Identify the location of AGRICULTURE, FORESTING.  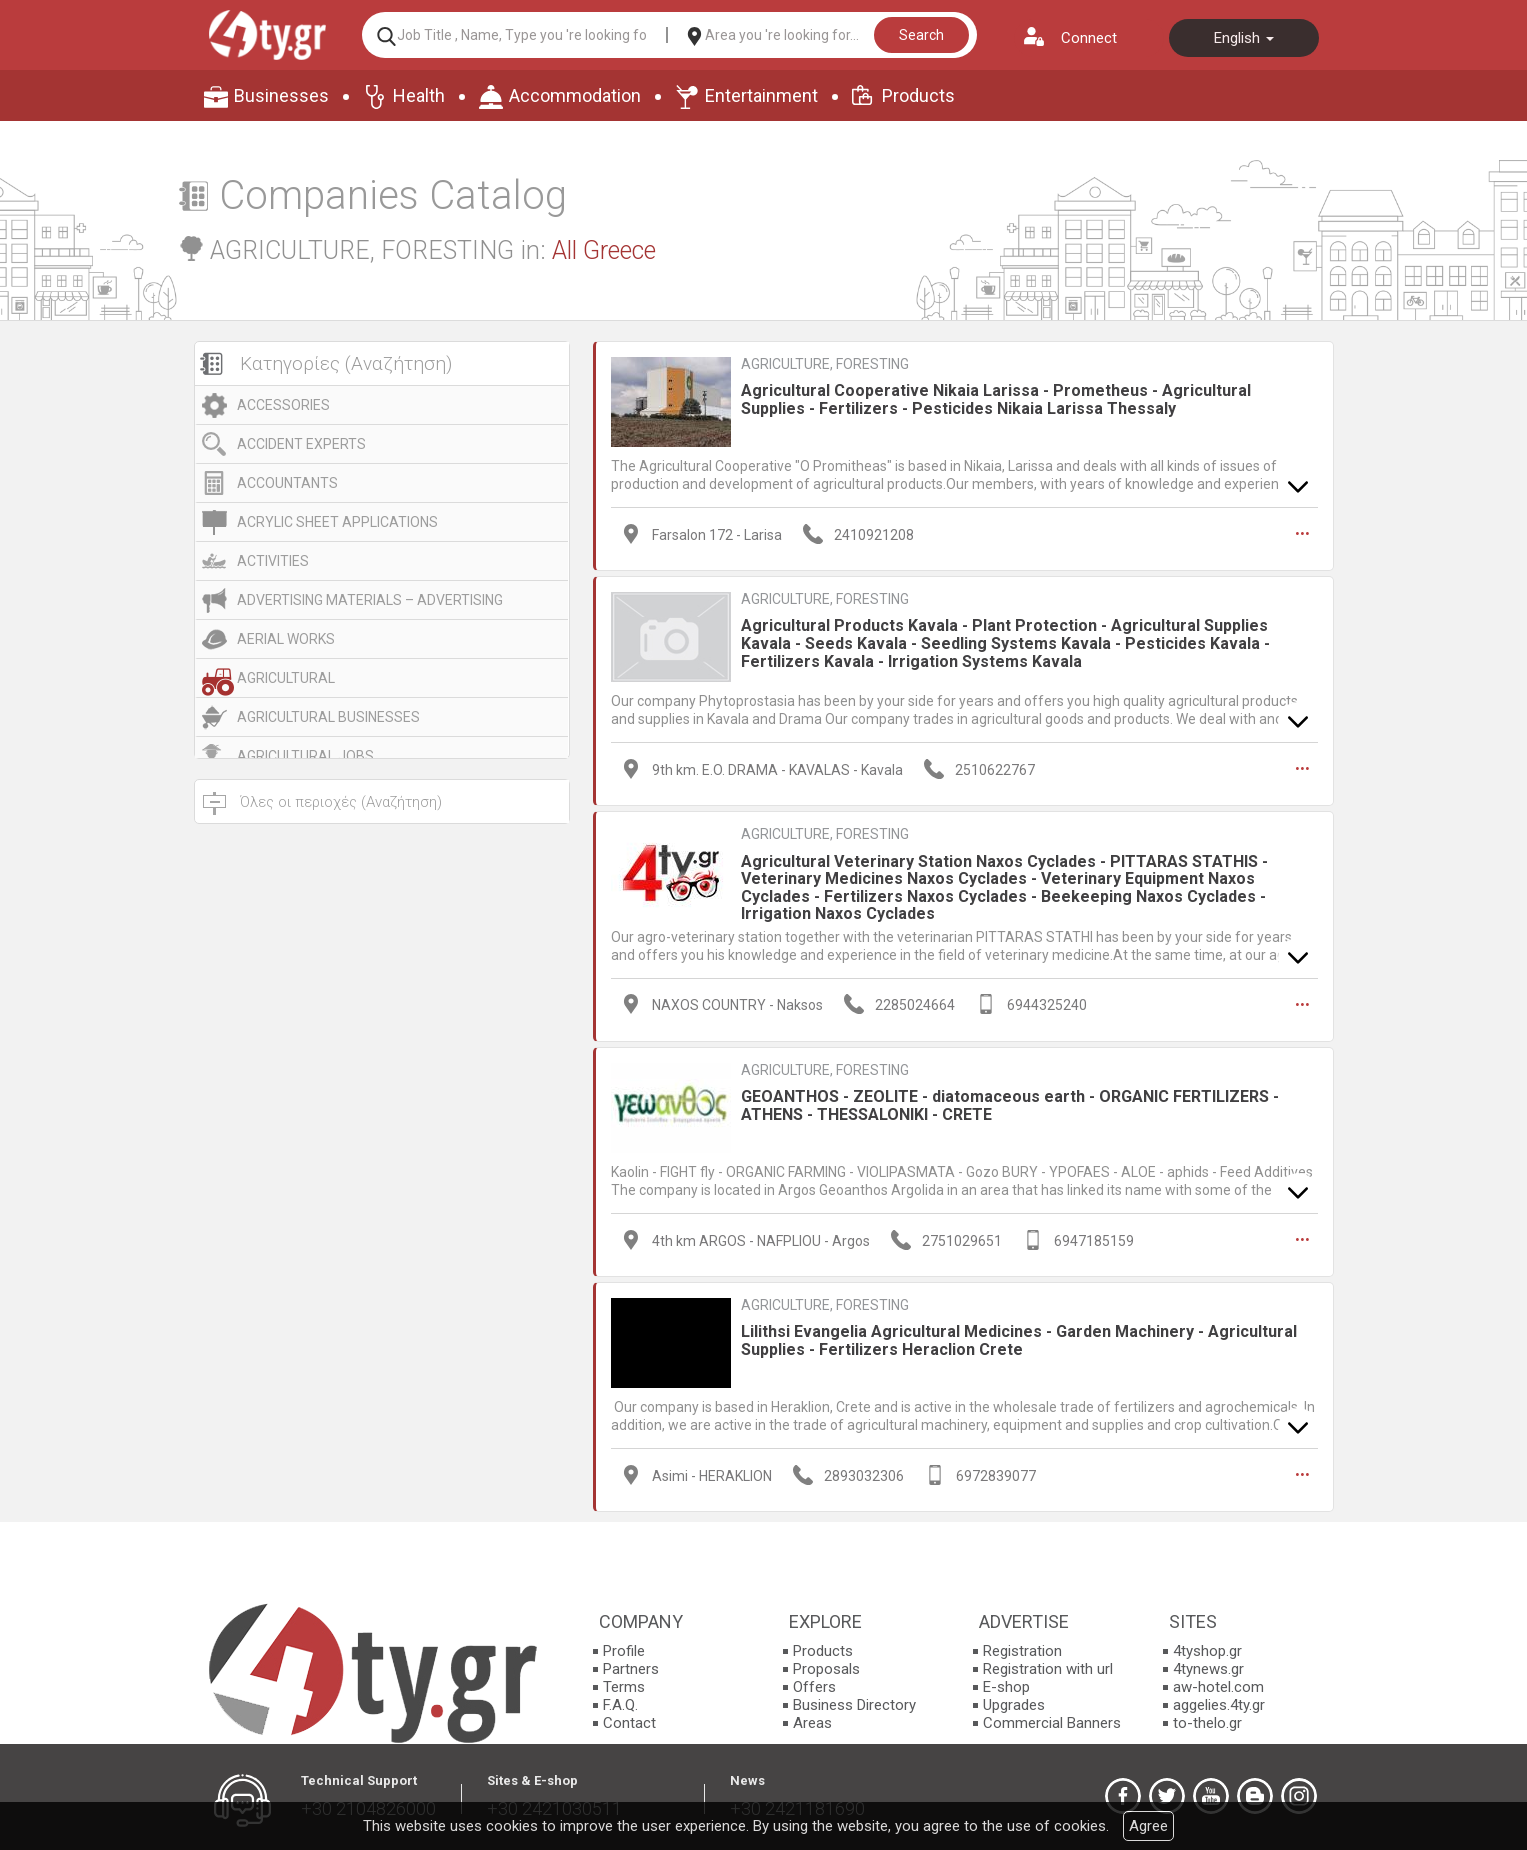
(825, 364).